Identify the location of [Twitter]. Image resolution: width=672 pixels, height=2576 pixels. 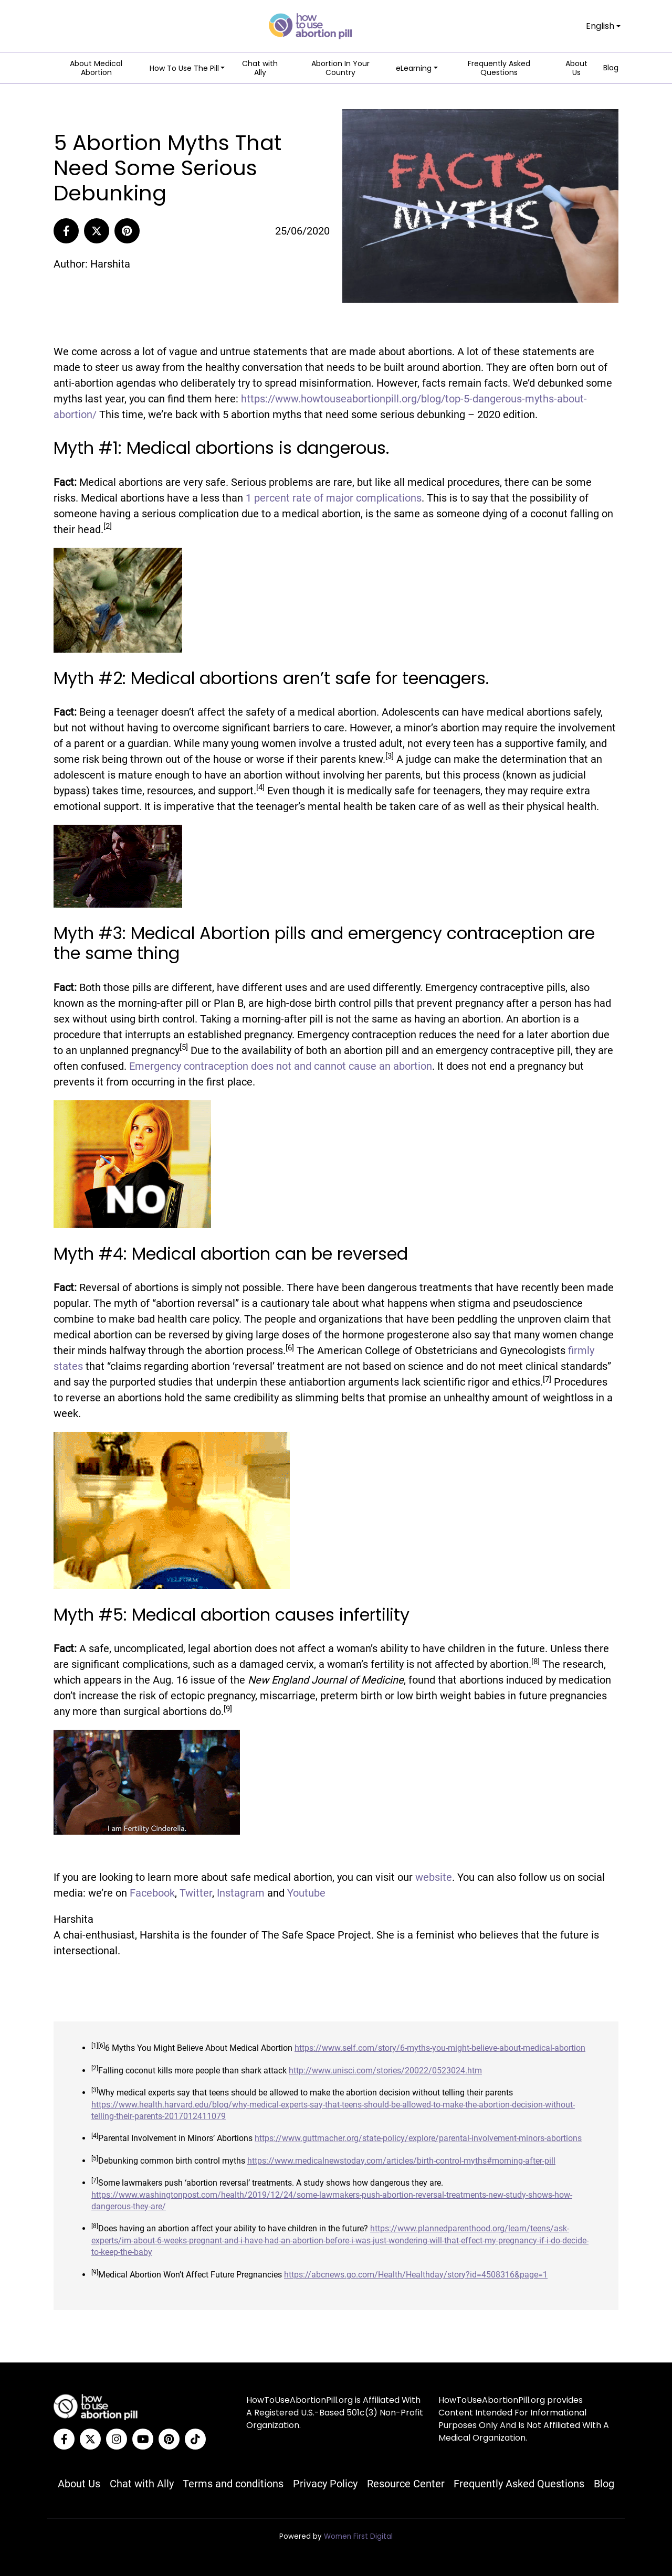
(90, 2439).